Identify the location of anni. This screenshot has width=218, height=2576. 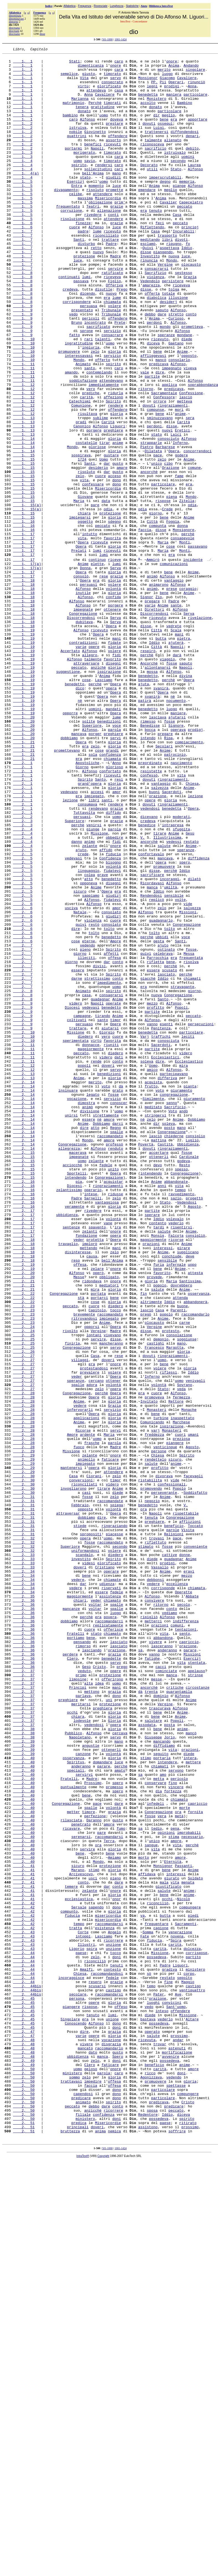
(162, 1412).